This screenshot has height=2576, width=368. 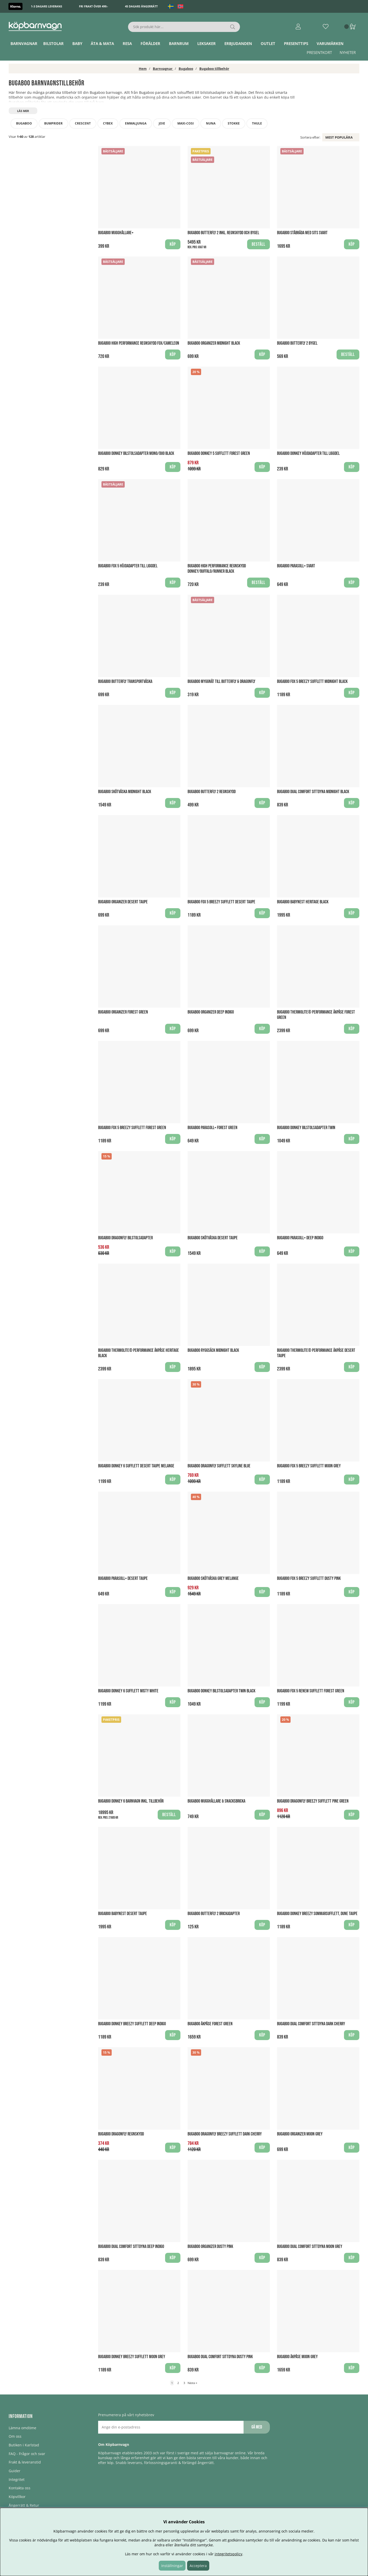 I want to click on Baby, so click(x=77, y=43).